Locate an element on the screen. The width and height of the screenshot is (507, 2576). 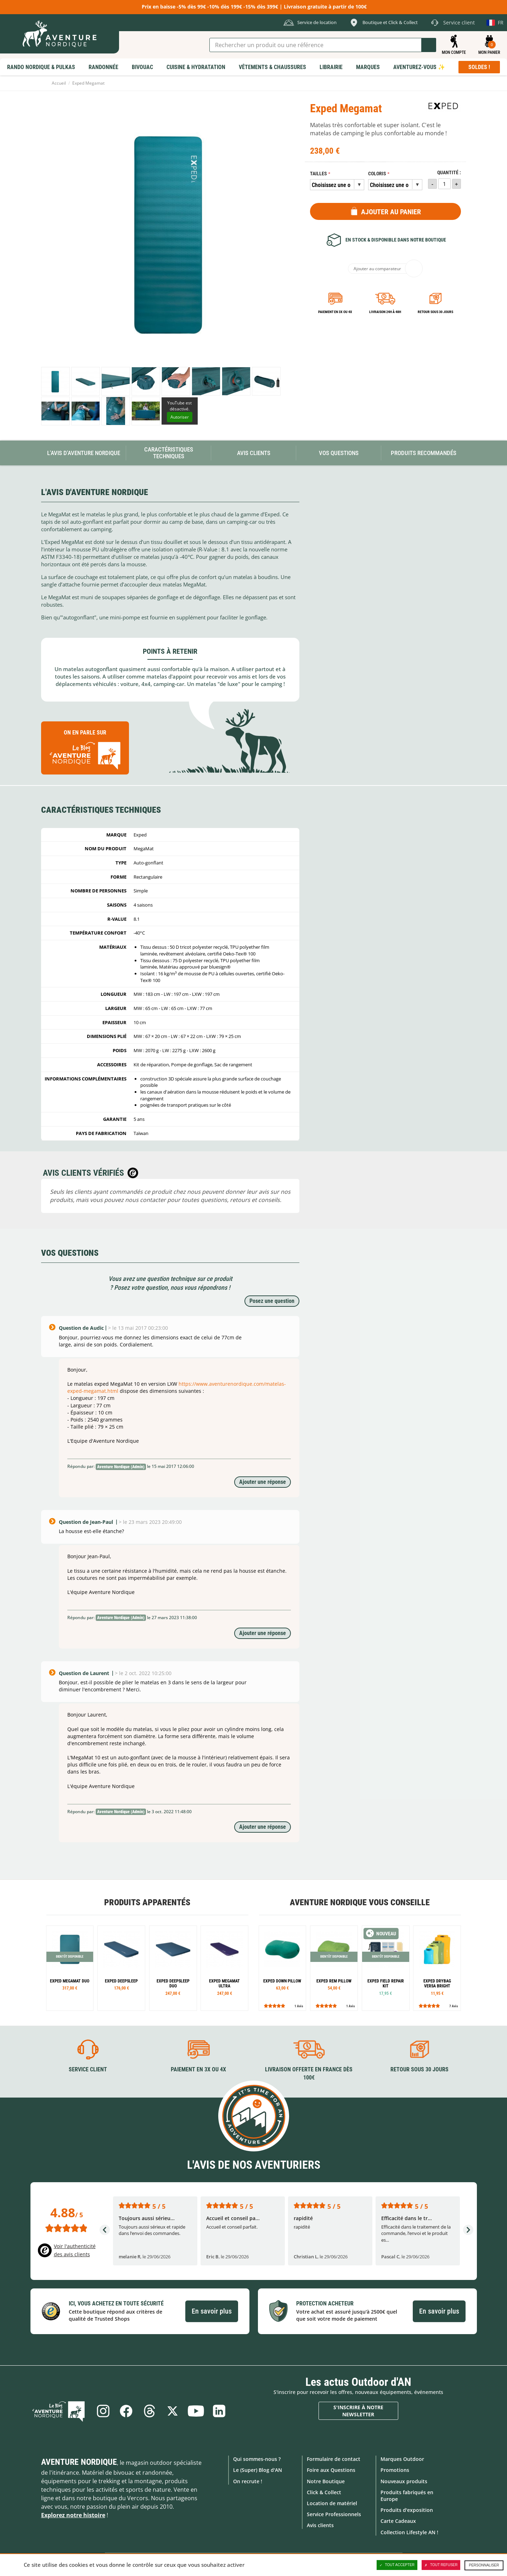
Formulaire de contact is located at coordinates (333, 2459).